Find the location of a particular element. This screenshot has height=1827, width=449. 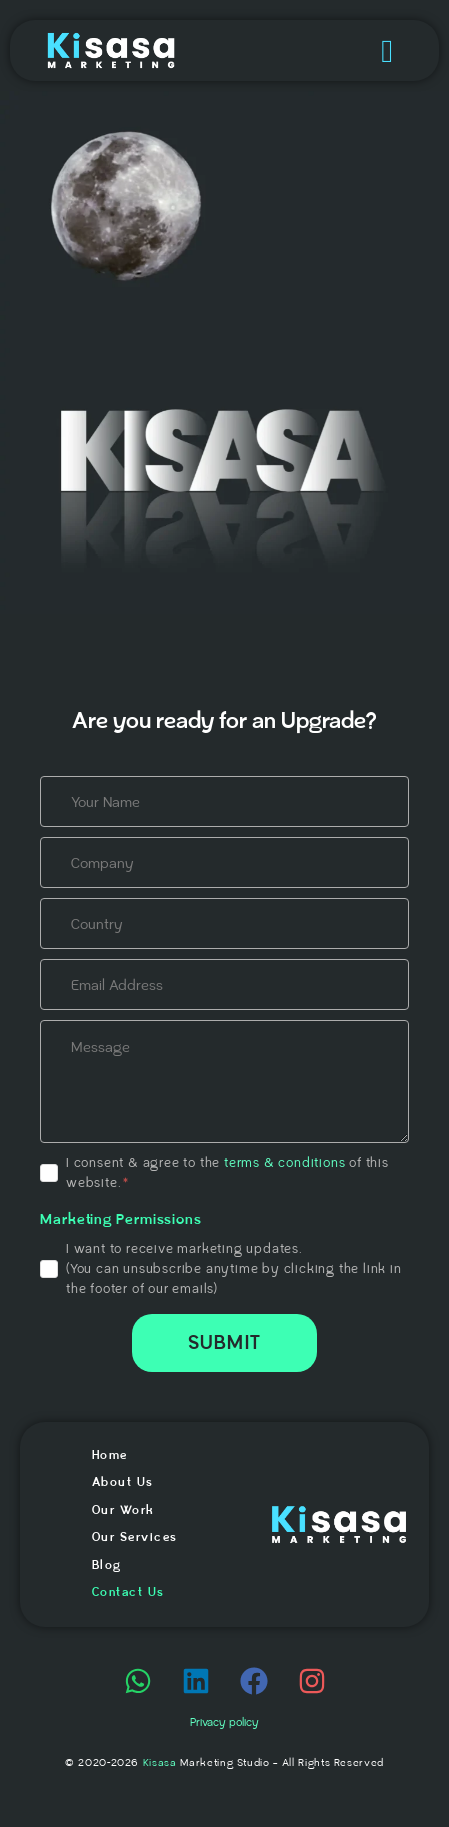

Our Services is located at coordinates (135, 1537).